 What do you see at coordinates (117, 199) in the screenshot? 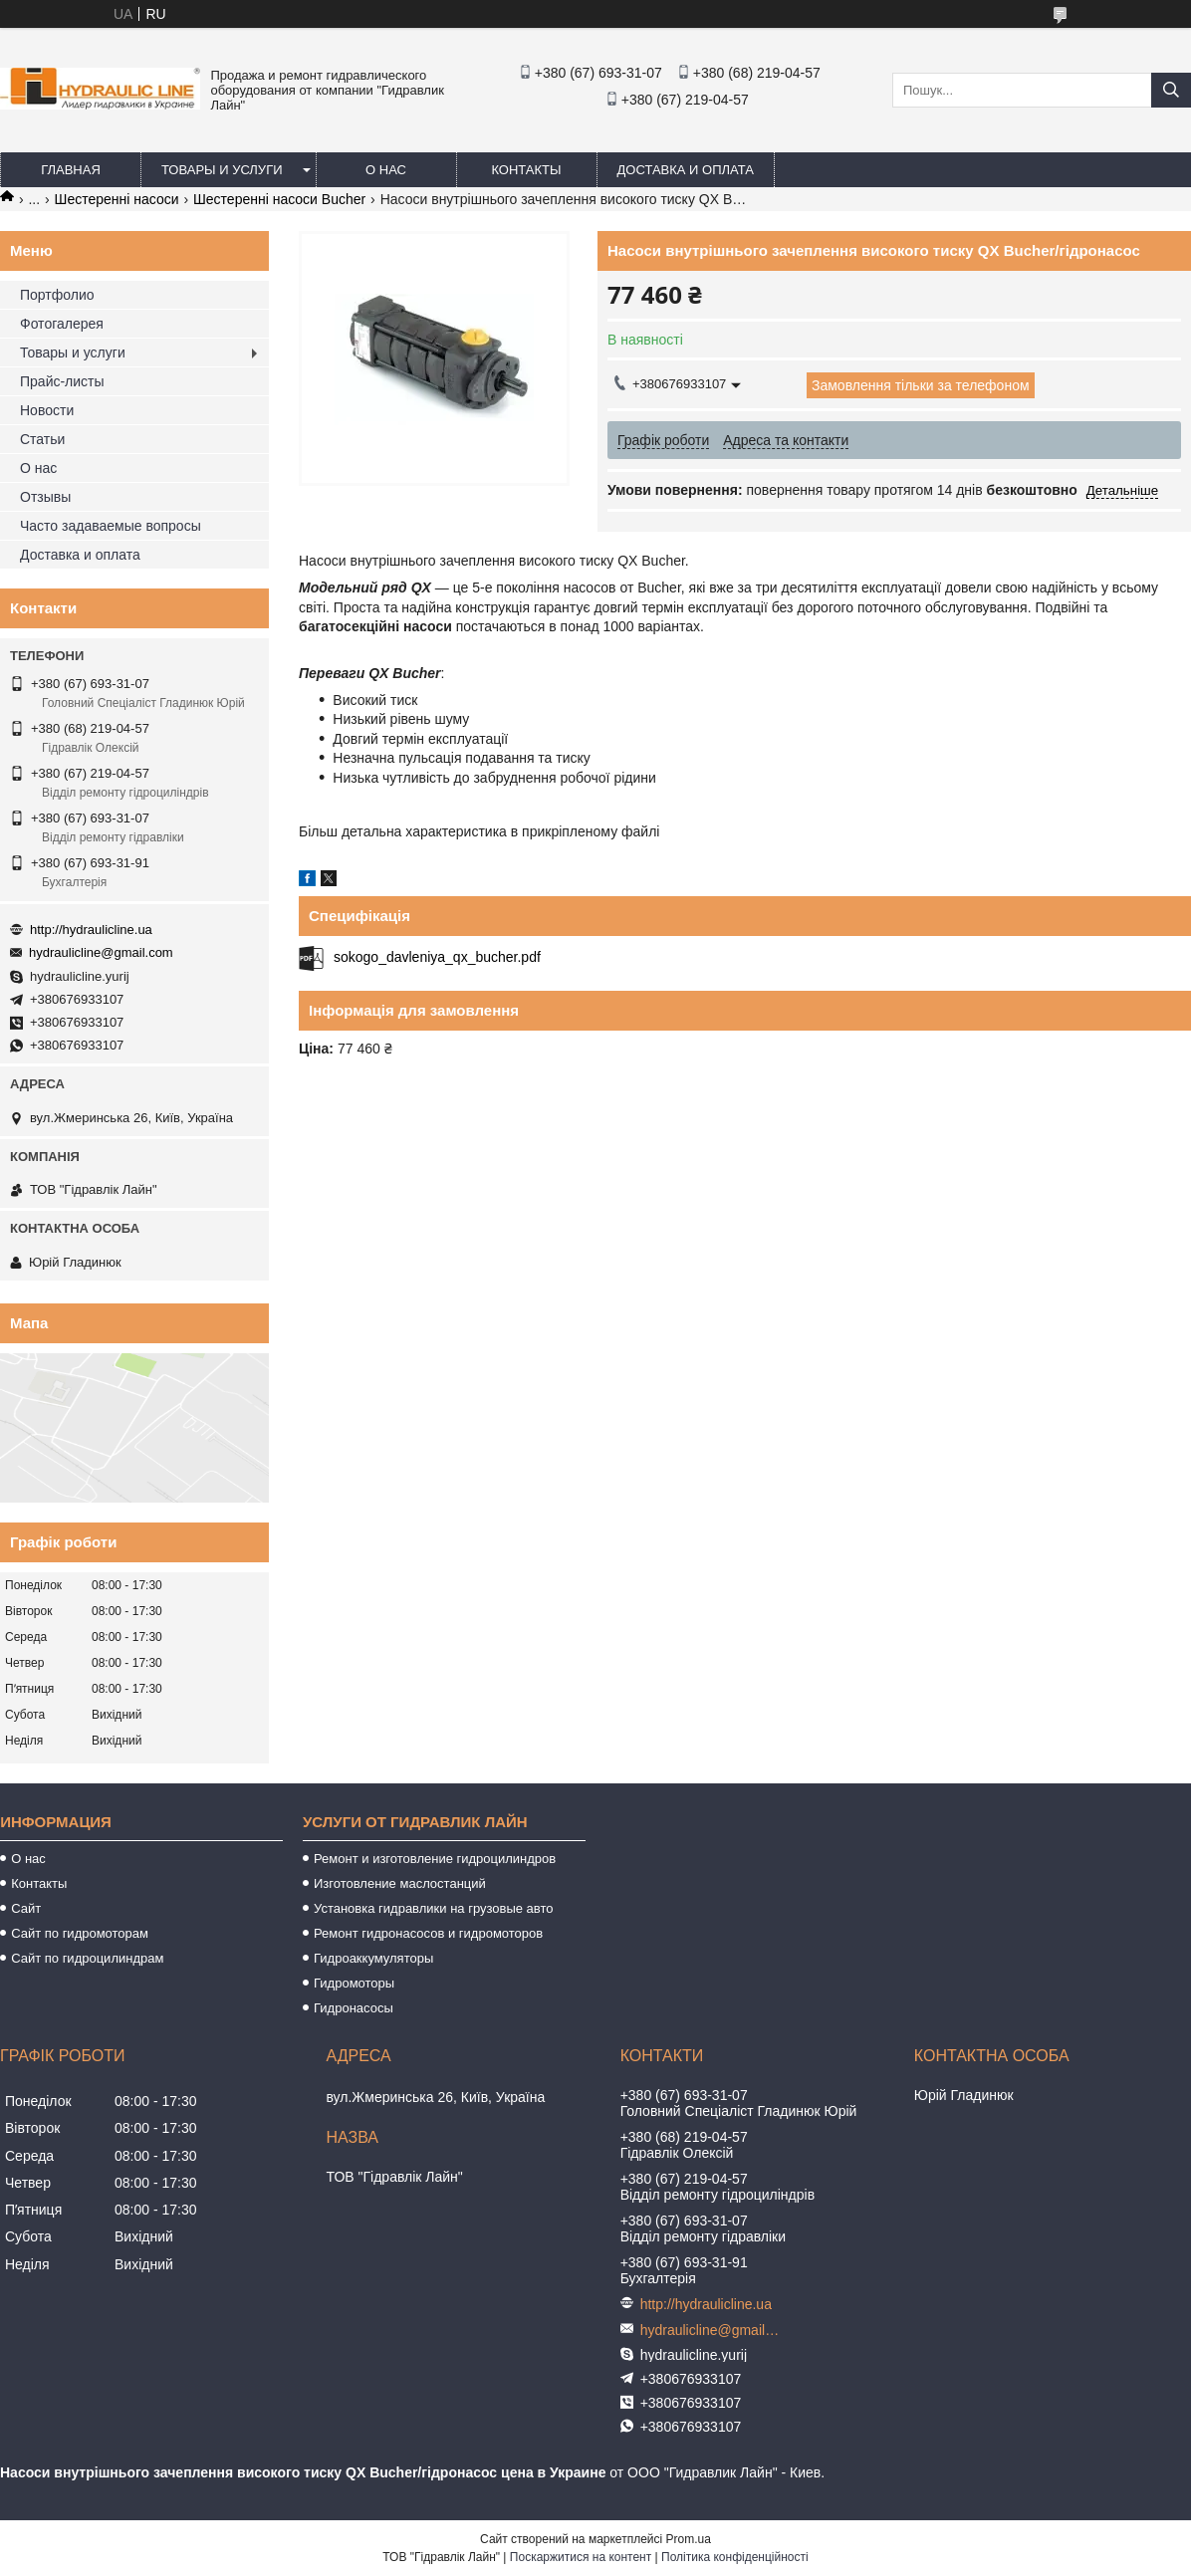
I see `Шестеренні насоси` at bounding box center [117, 199].